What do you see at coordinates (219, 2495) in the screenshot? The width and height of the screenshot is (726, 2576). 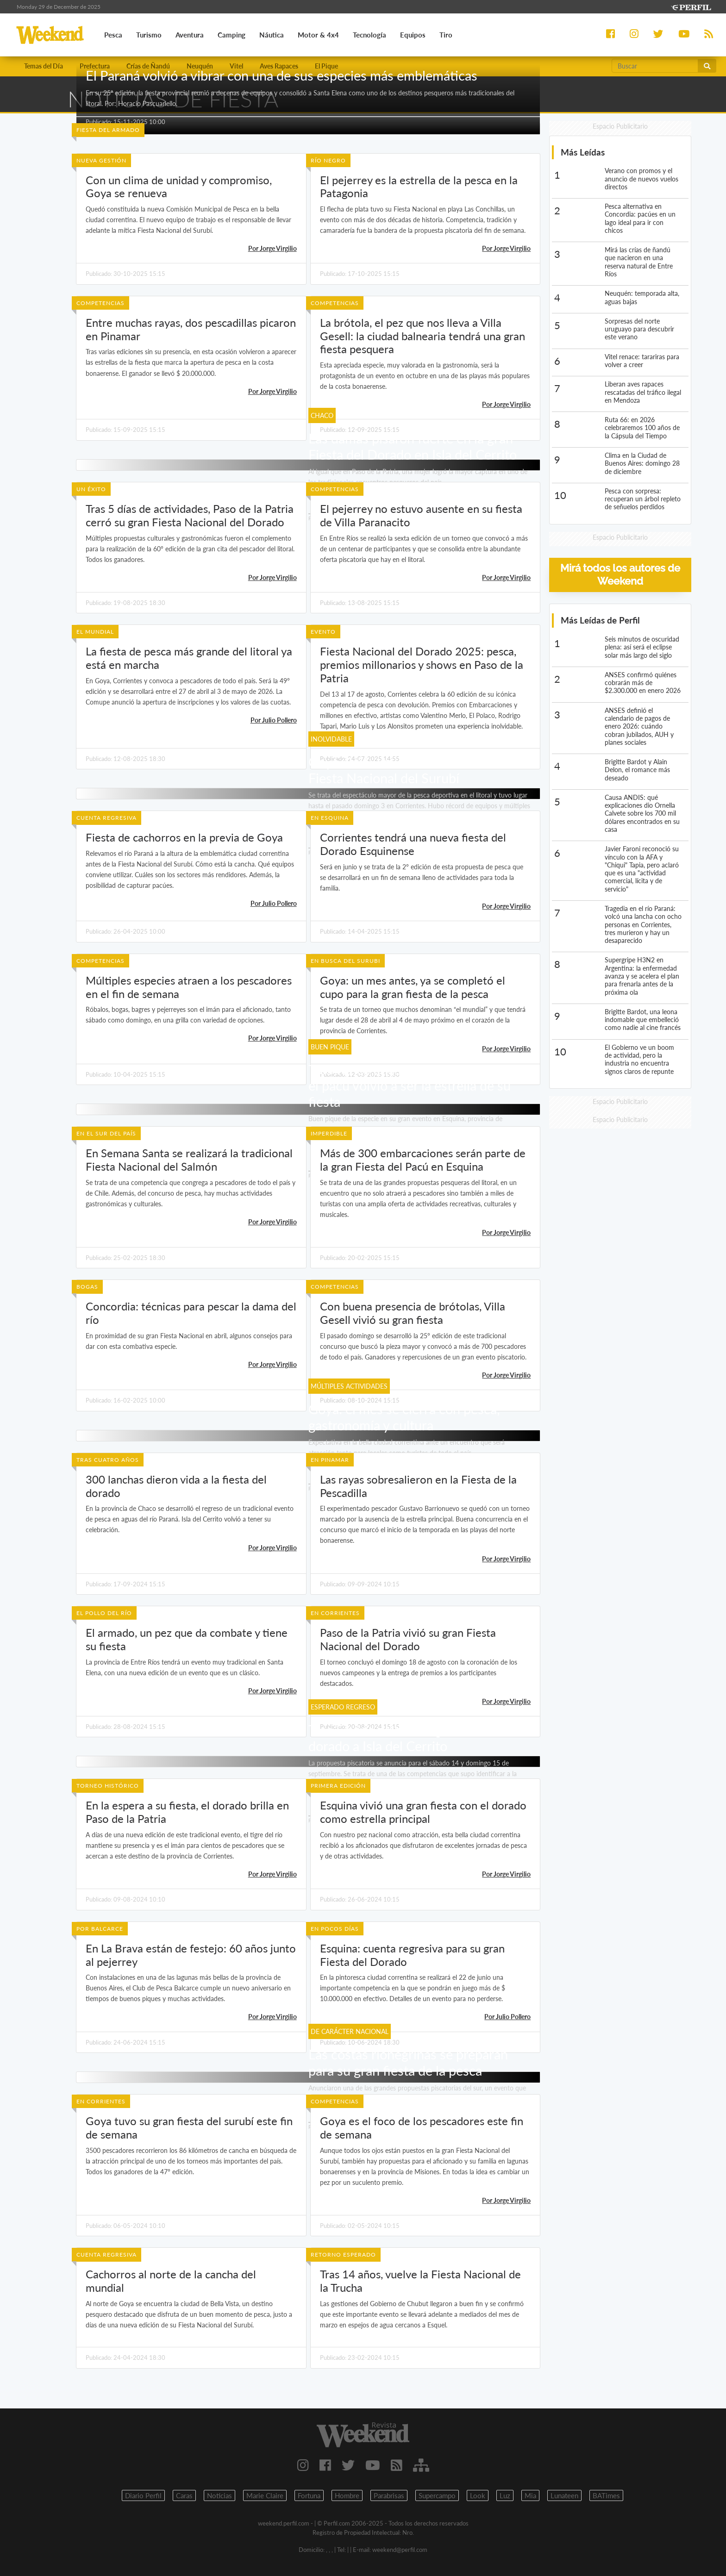 I see `Noticias` at bounding box center [219, 2495].